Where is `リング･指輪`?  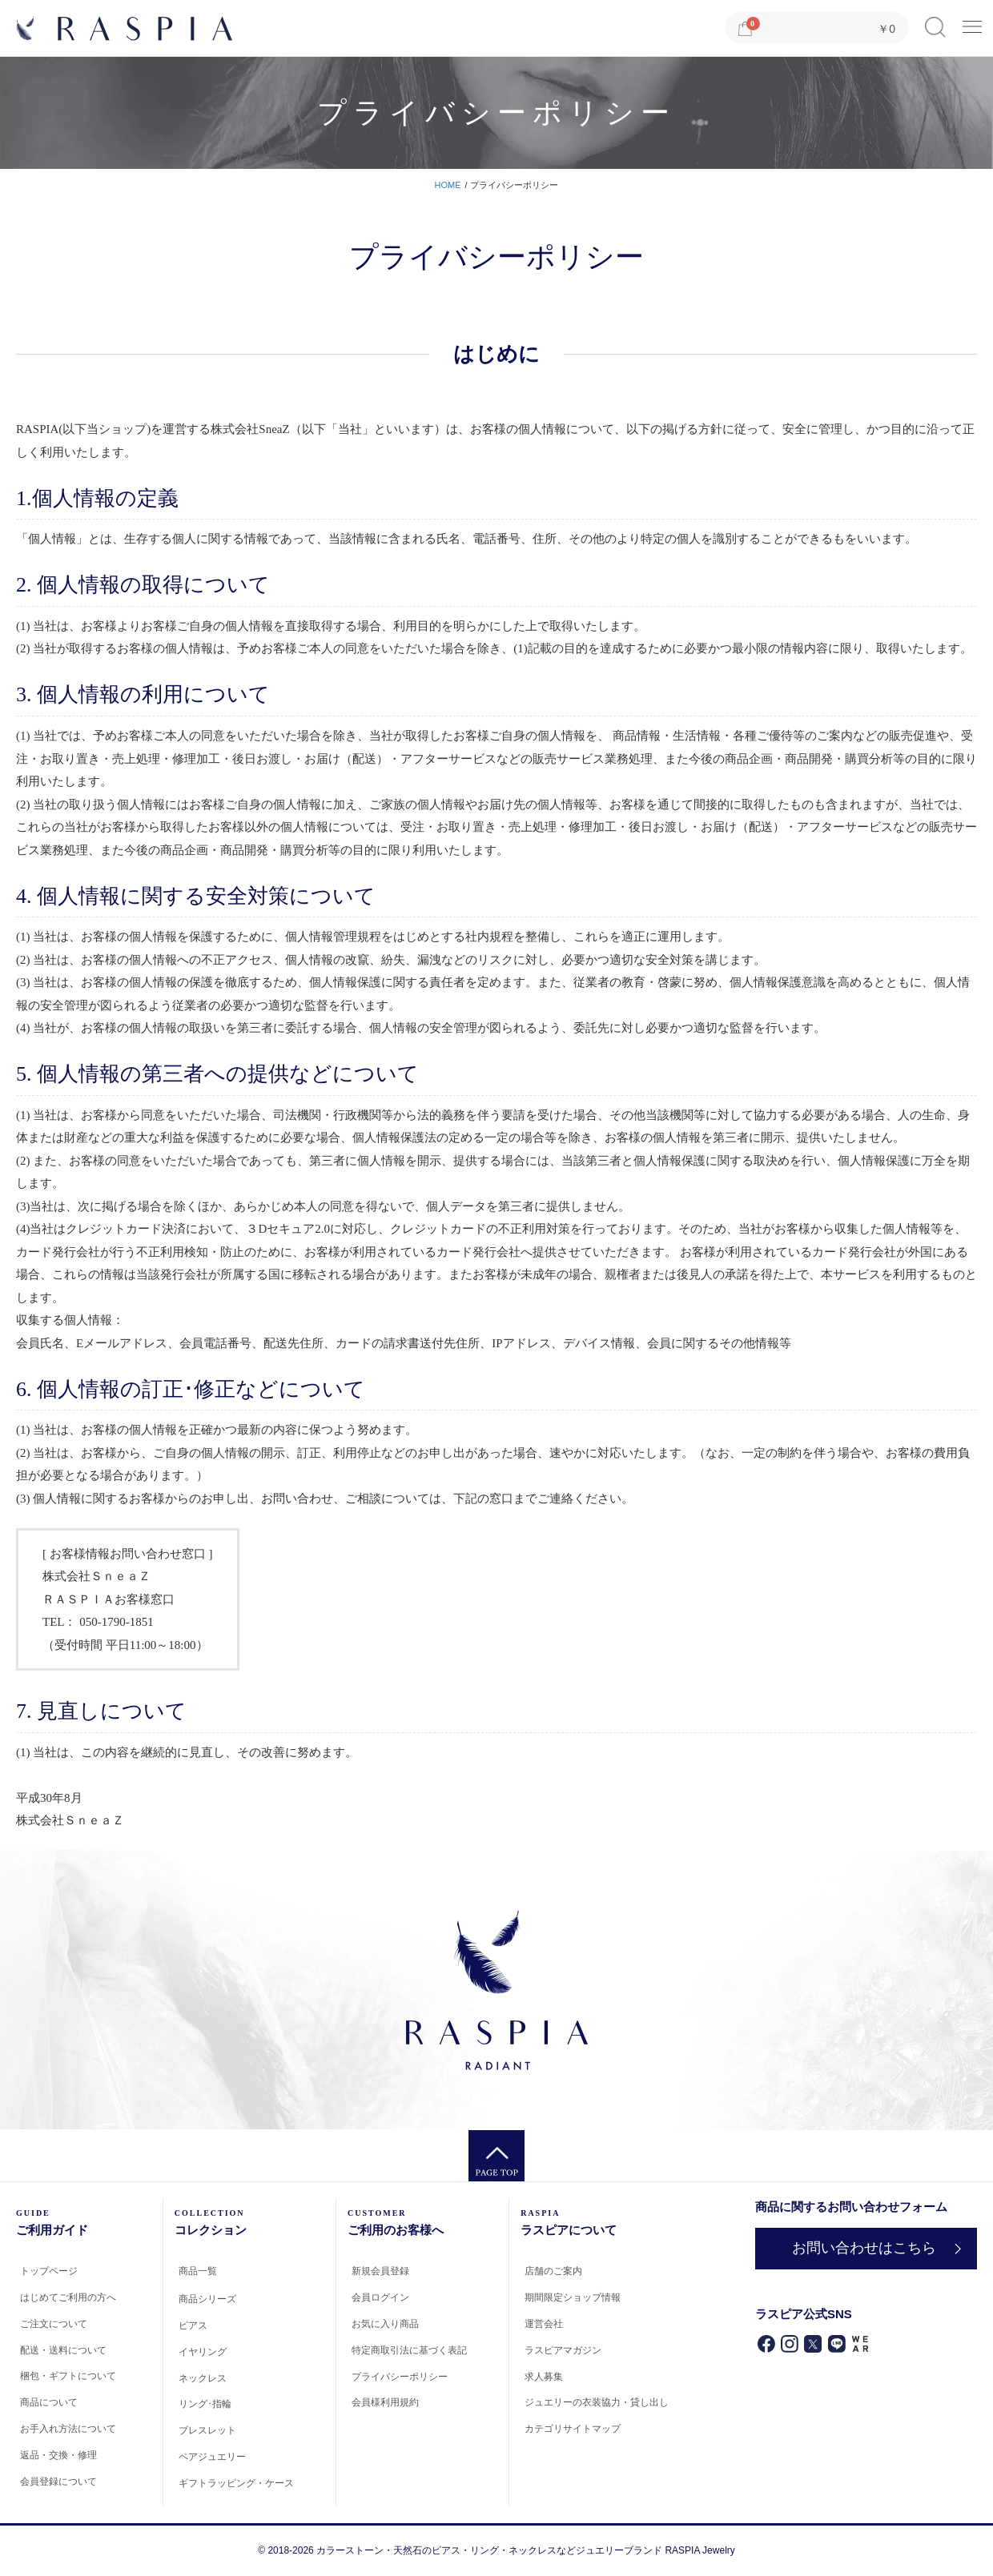
リング･指輪 is located at coordinates (205, 2403).